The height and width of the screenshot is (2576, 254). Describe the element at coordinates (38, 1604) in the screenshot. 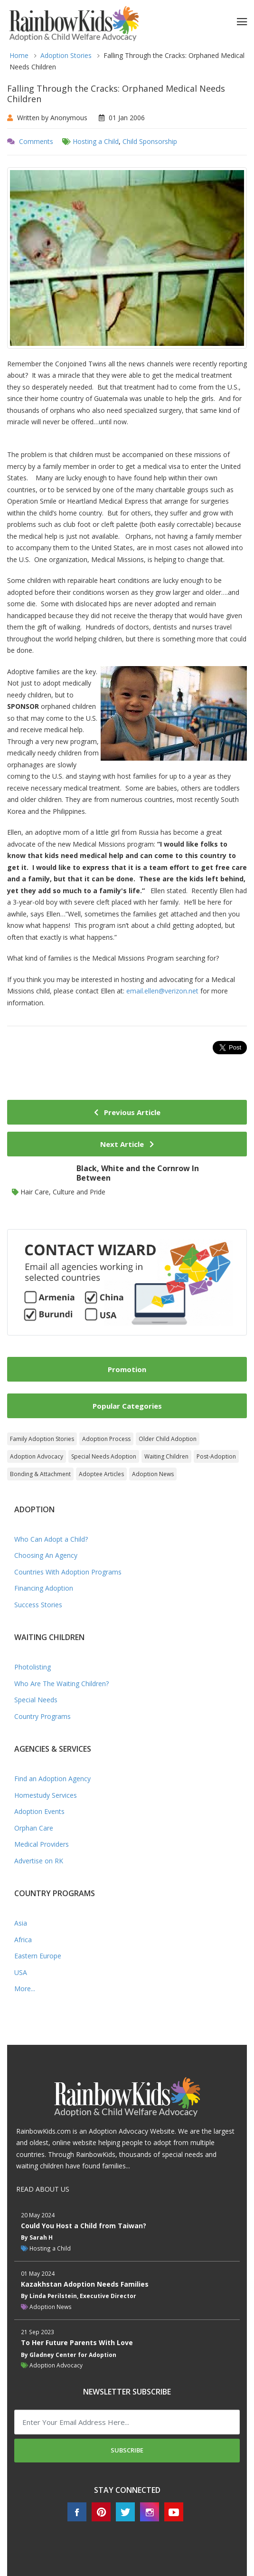

I see `Success Stories` at that location.